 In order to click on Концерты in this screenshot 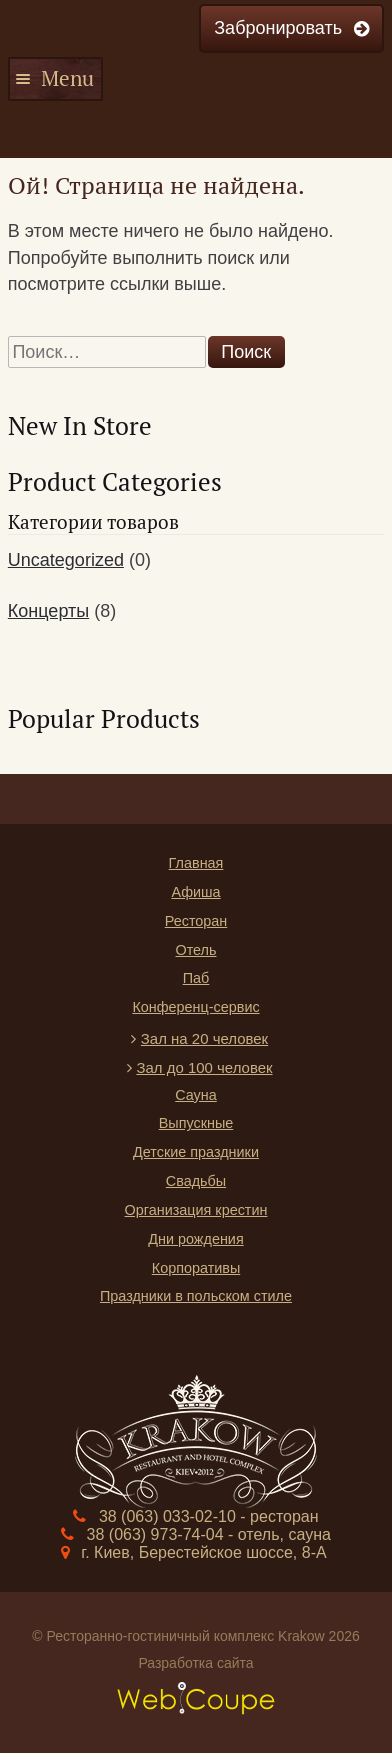, I will do `click(48, 611)`.